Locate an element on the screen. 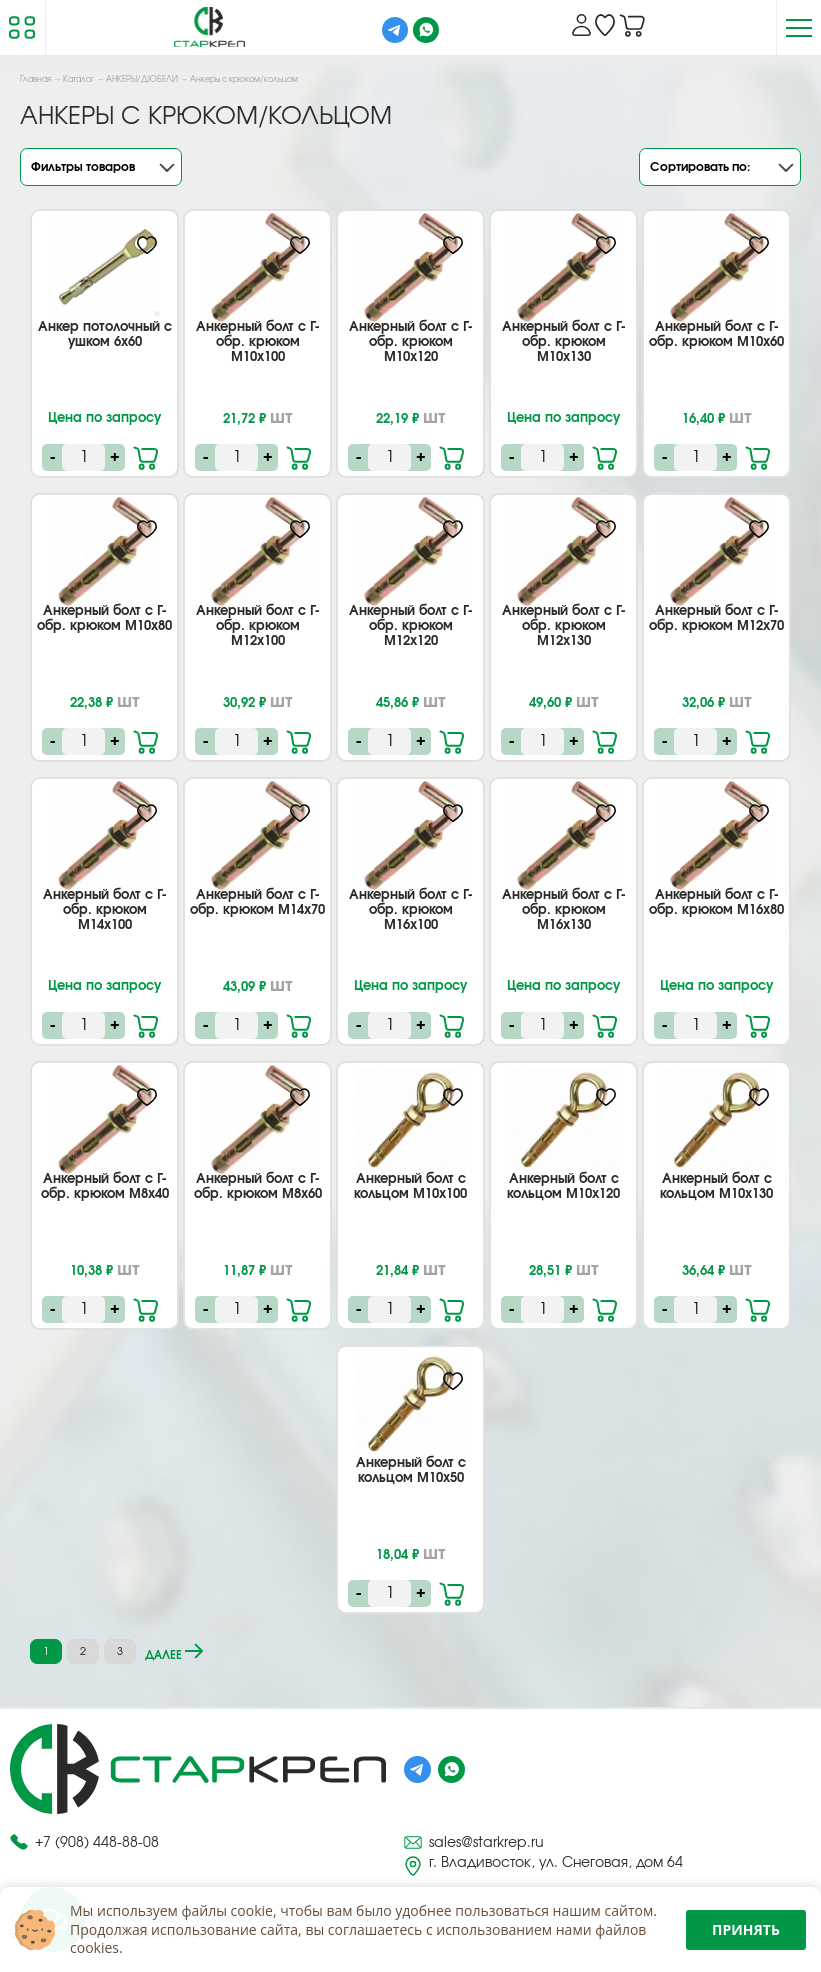  Анкерный болт с Г-обр. крюком М10х100 is located at coordinates (257, 342).